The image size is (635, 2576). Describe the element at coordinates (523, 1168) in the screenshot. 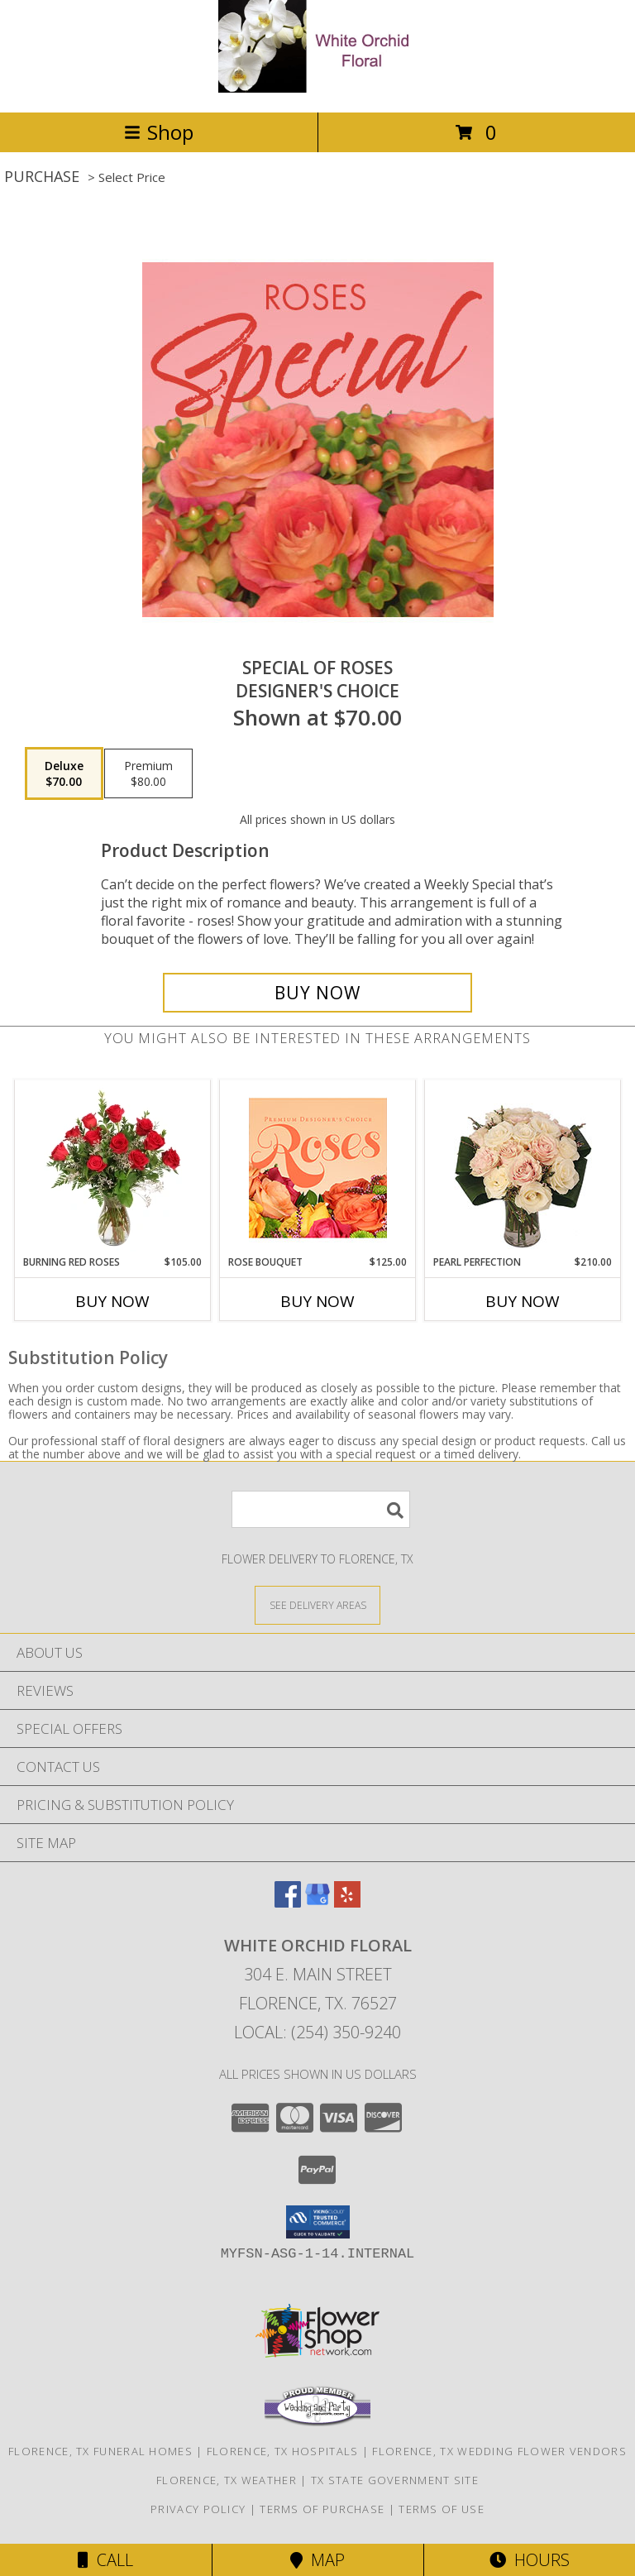

I see `[View Pearl Perfection Rose Arrangement Info]` at that location.